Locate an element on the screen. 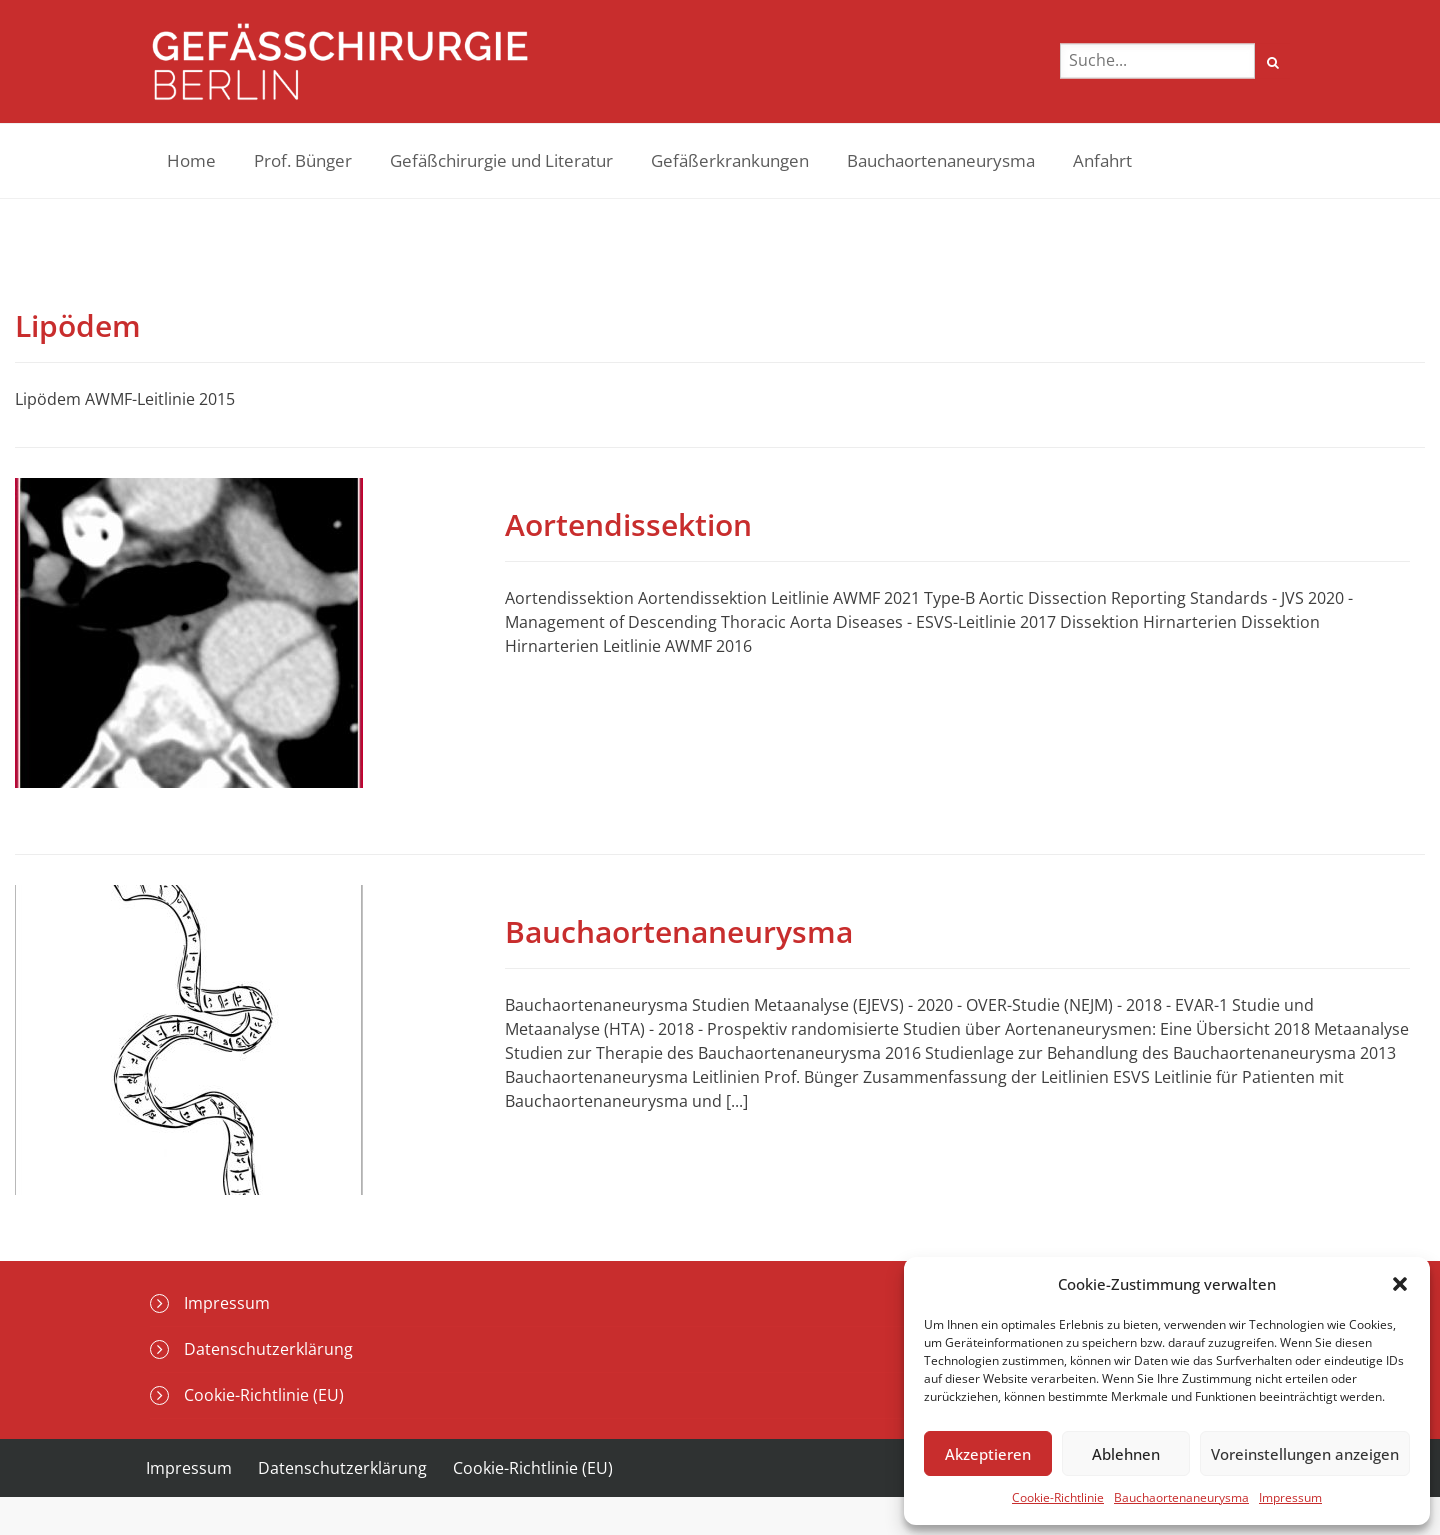 Image resolution: width=1440 pixels, height=1535 pixels. Akzeptieren is located at coordinates (988, 1454).